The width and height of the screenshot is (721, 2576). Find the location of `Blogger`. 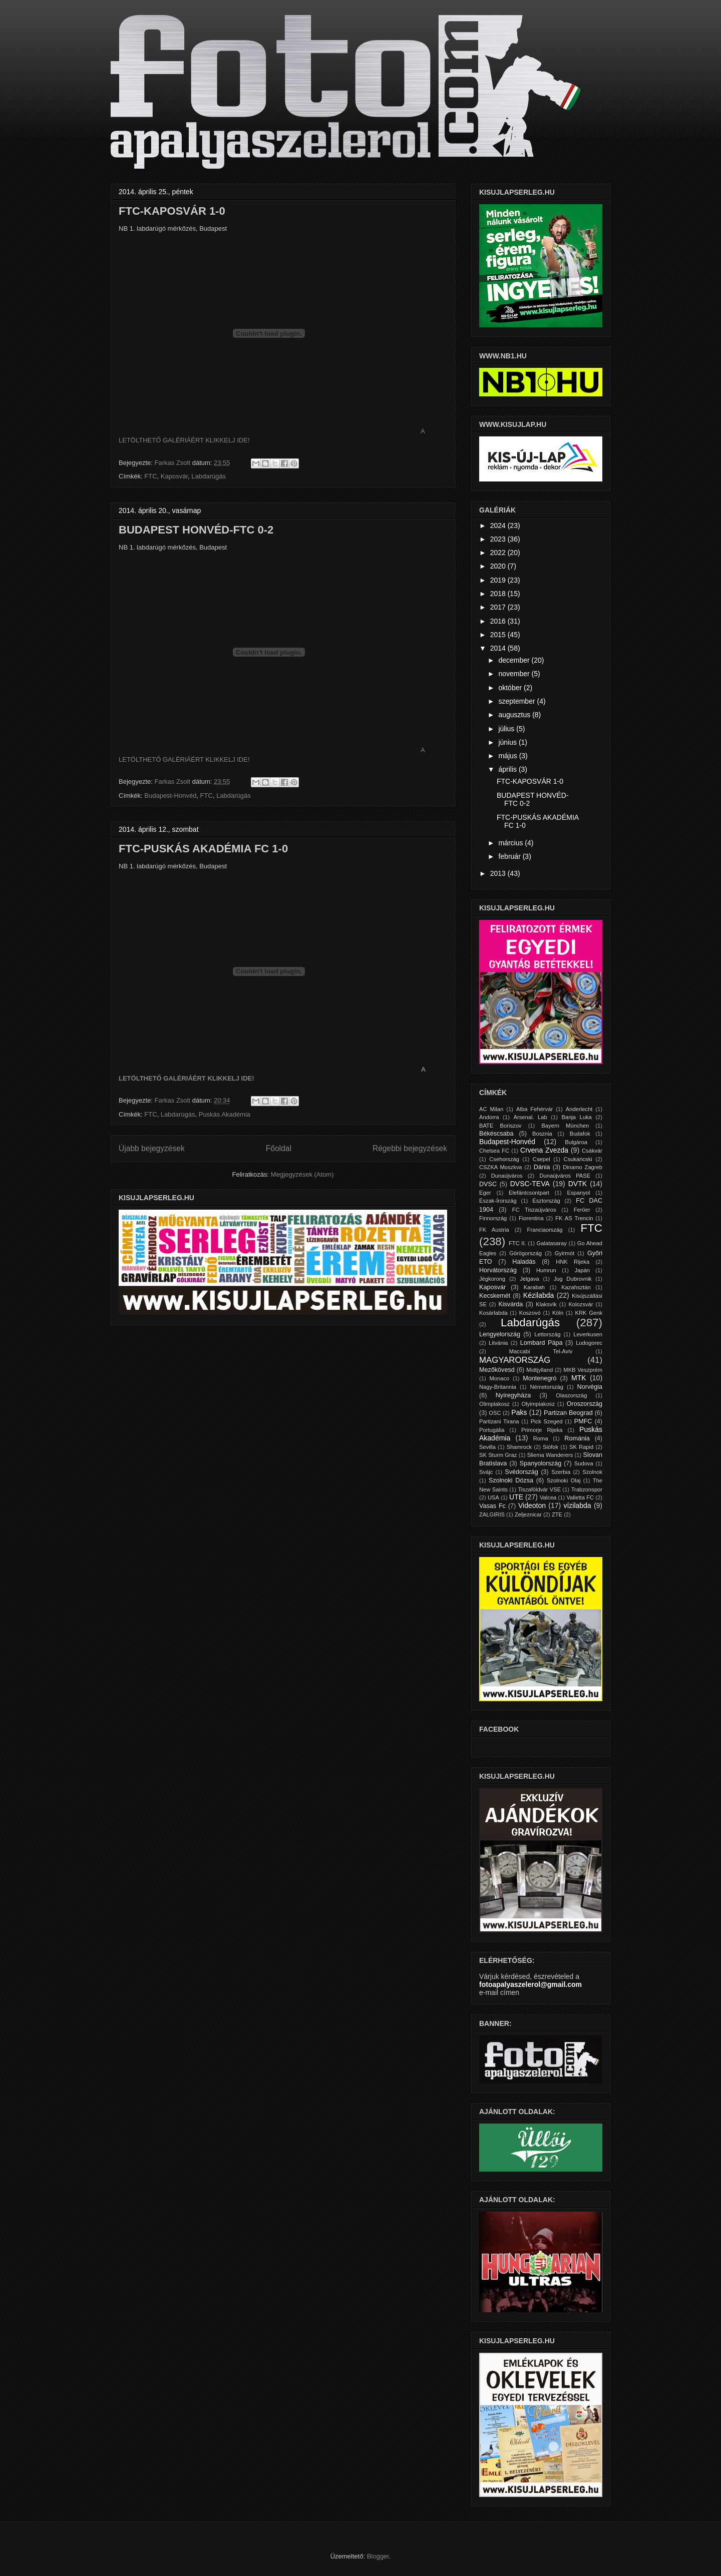

Blogger is located at coordinates (378, 2556).